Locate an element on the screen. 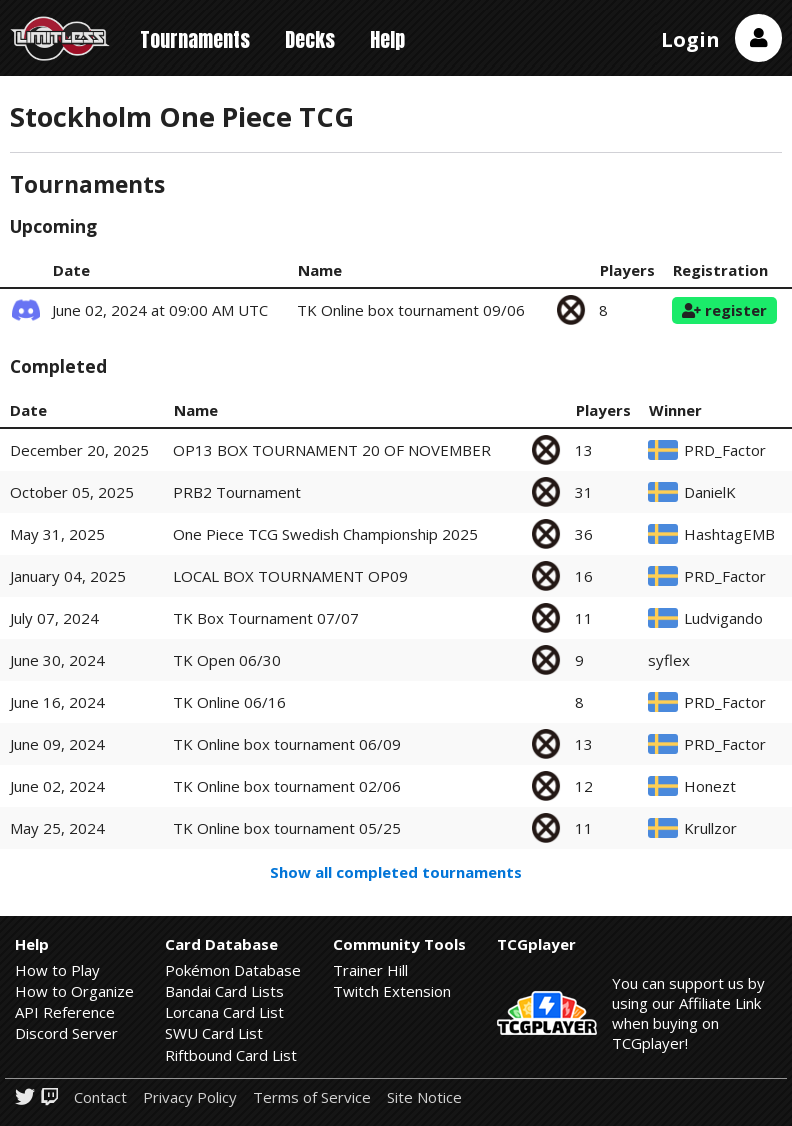  Tournaments is located at coordinates (195, 39).